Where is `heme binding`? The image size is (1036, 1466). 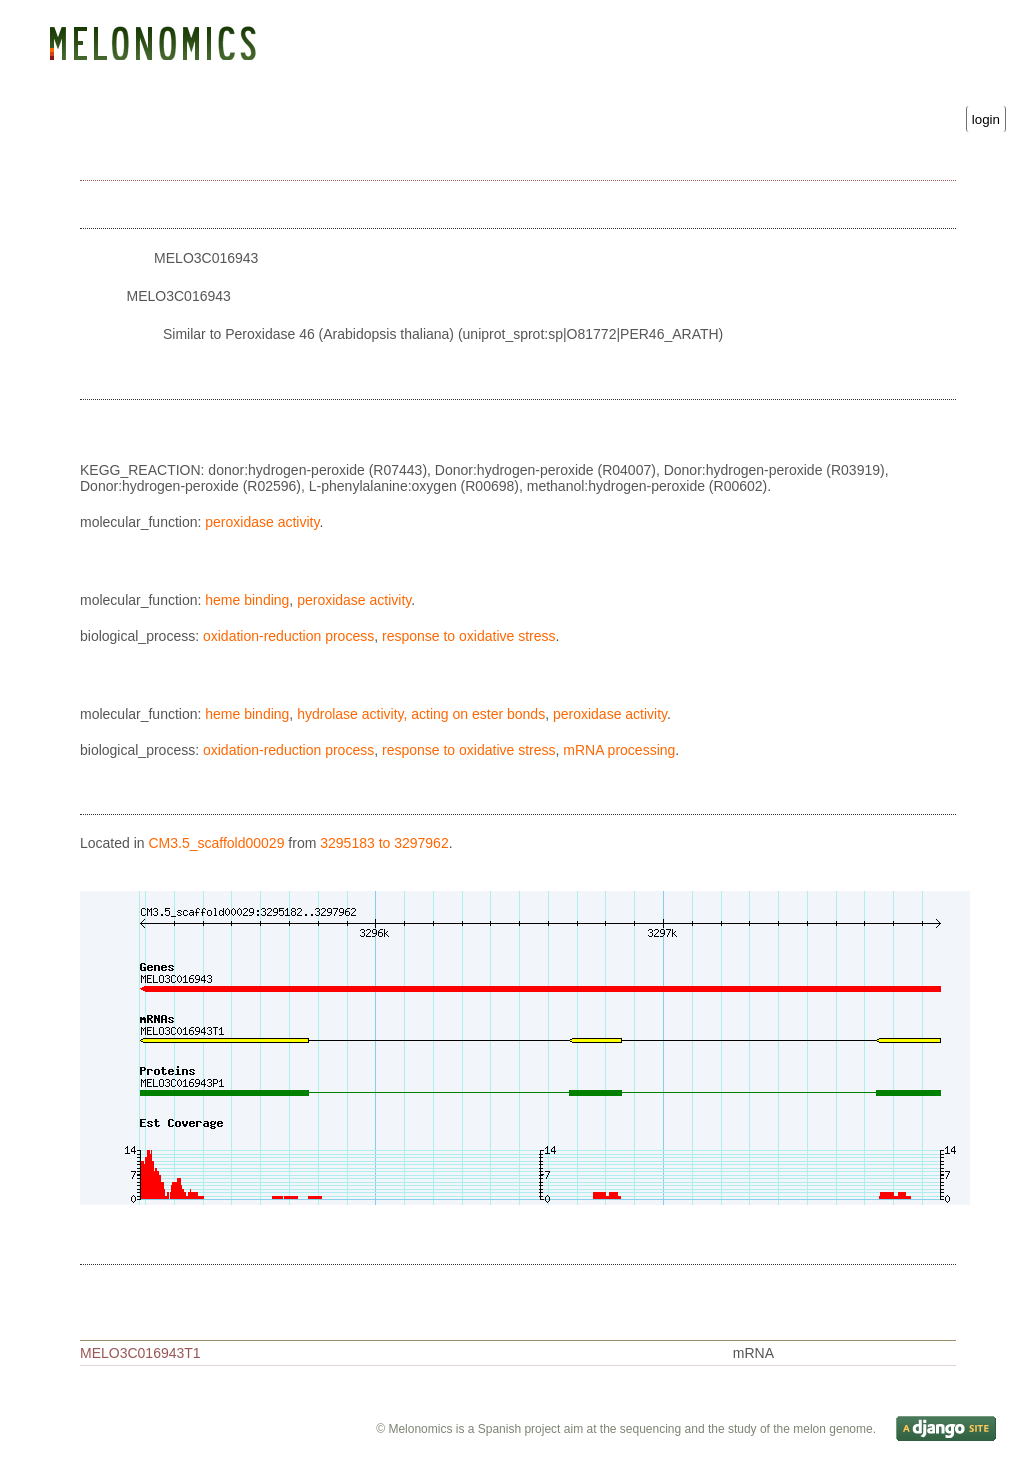 heme binding is located at coordinates (247, 605).